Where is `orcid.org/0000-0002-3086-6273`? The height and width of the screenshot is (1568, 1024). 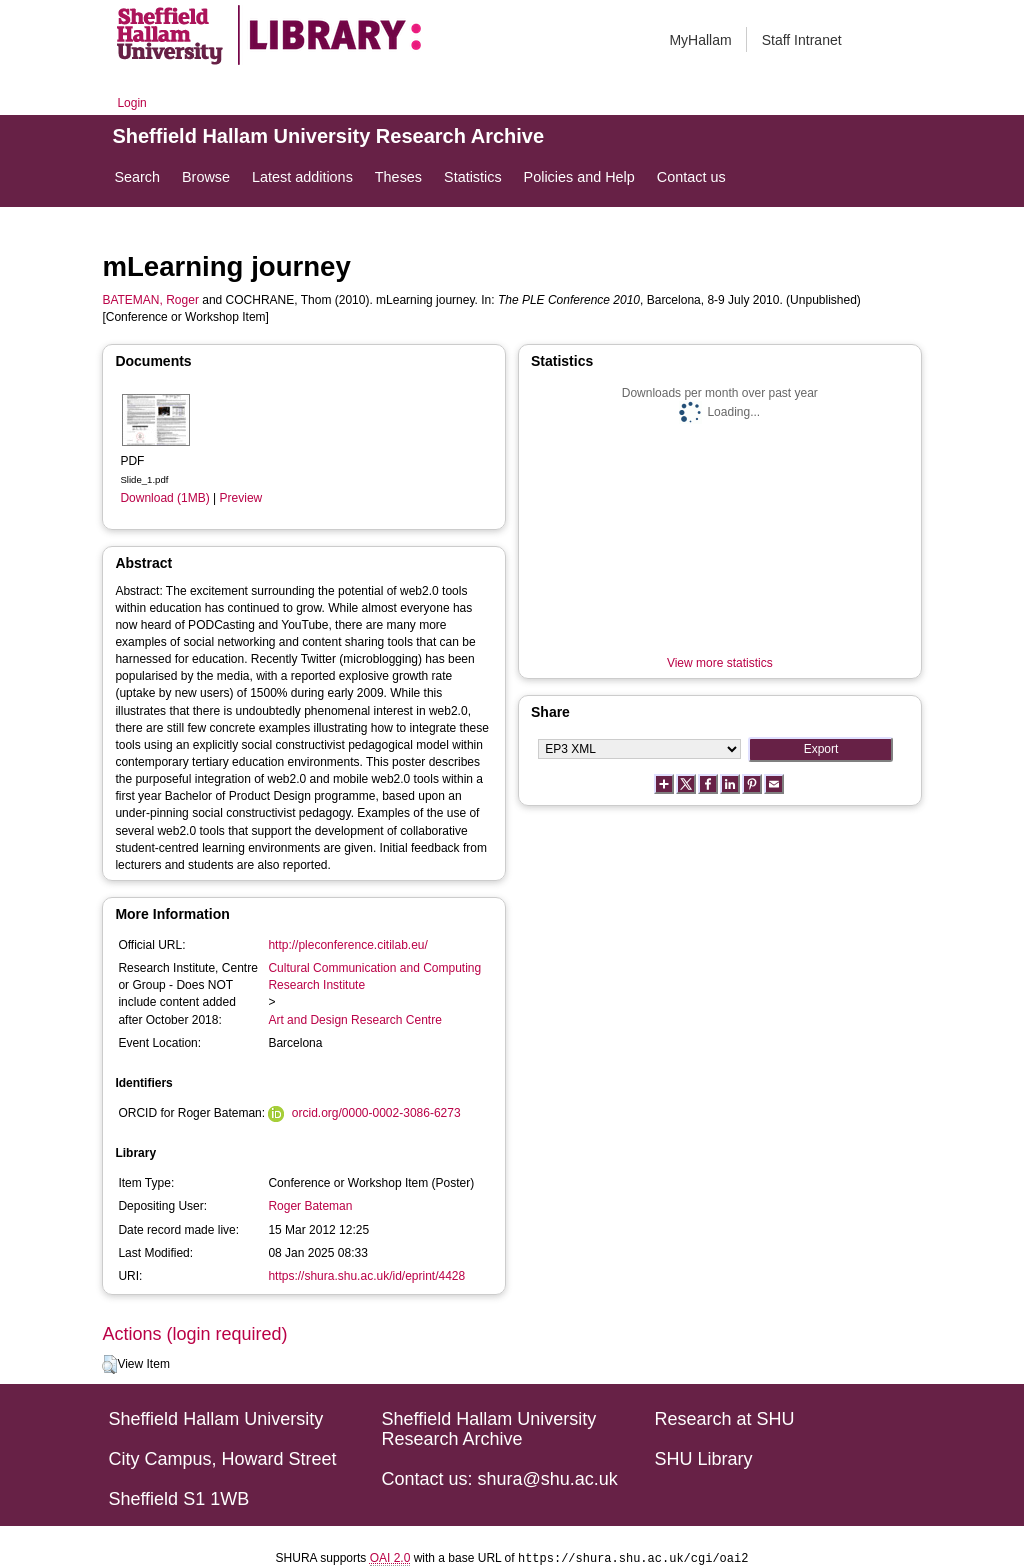
orcid.org/0000-0002-3086-6273 is located at coordinates (376, 1113).